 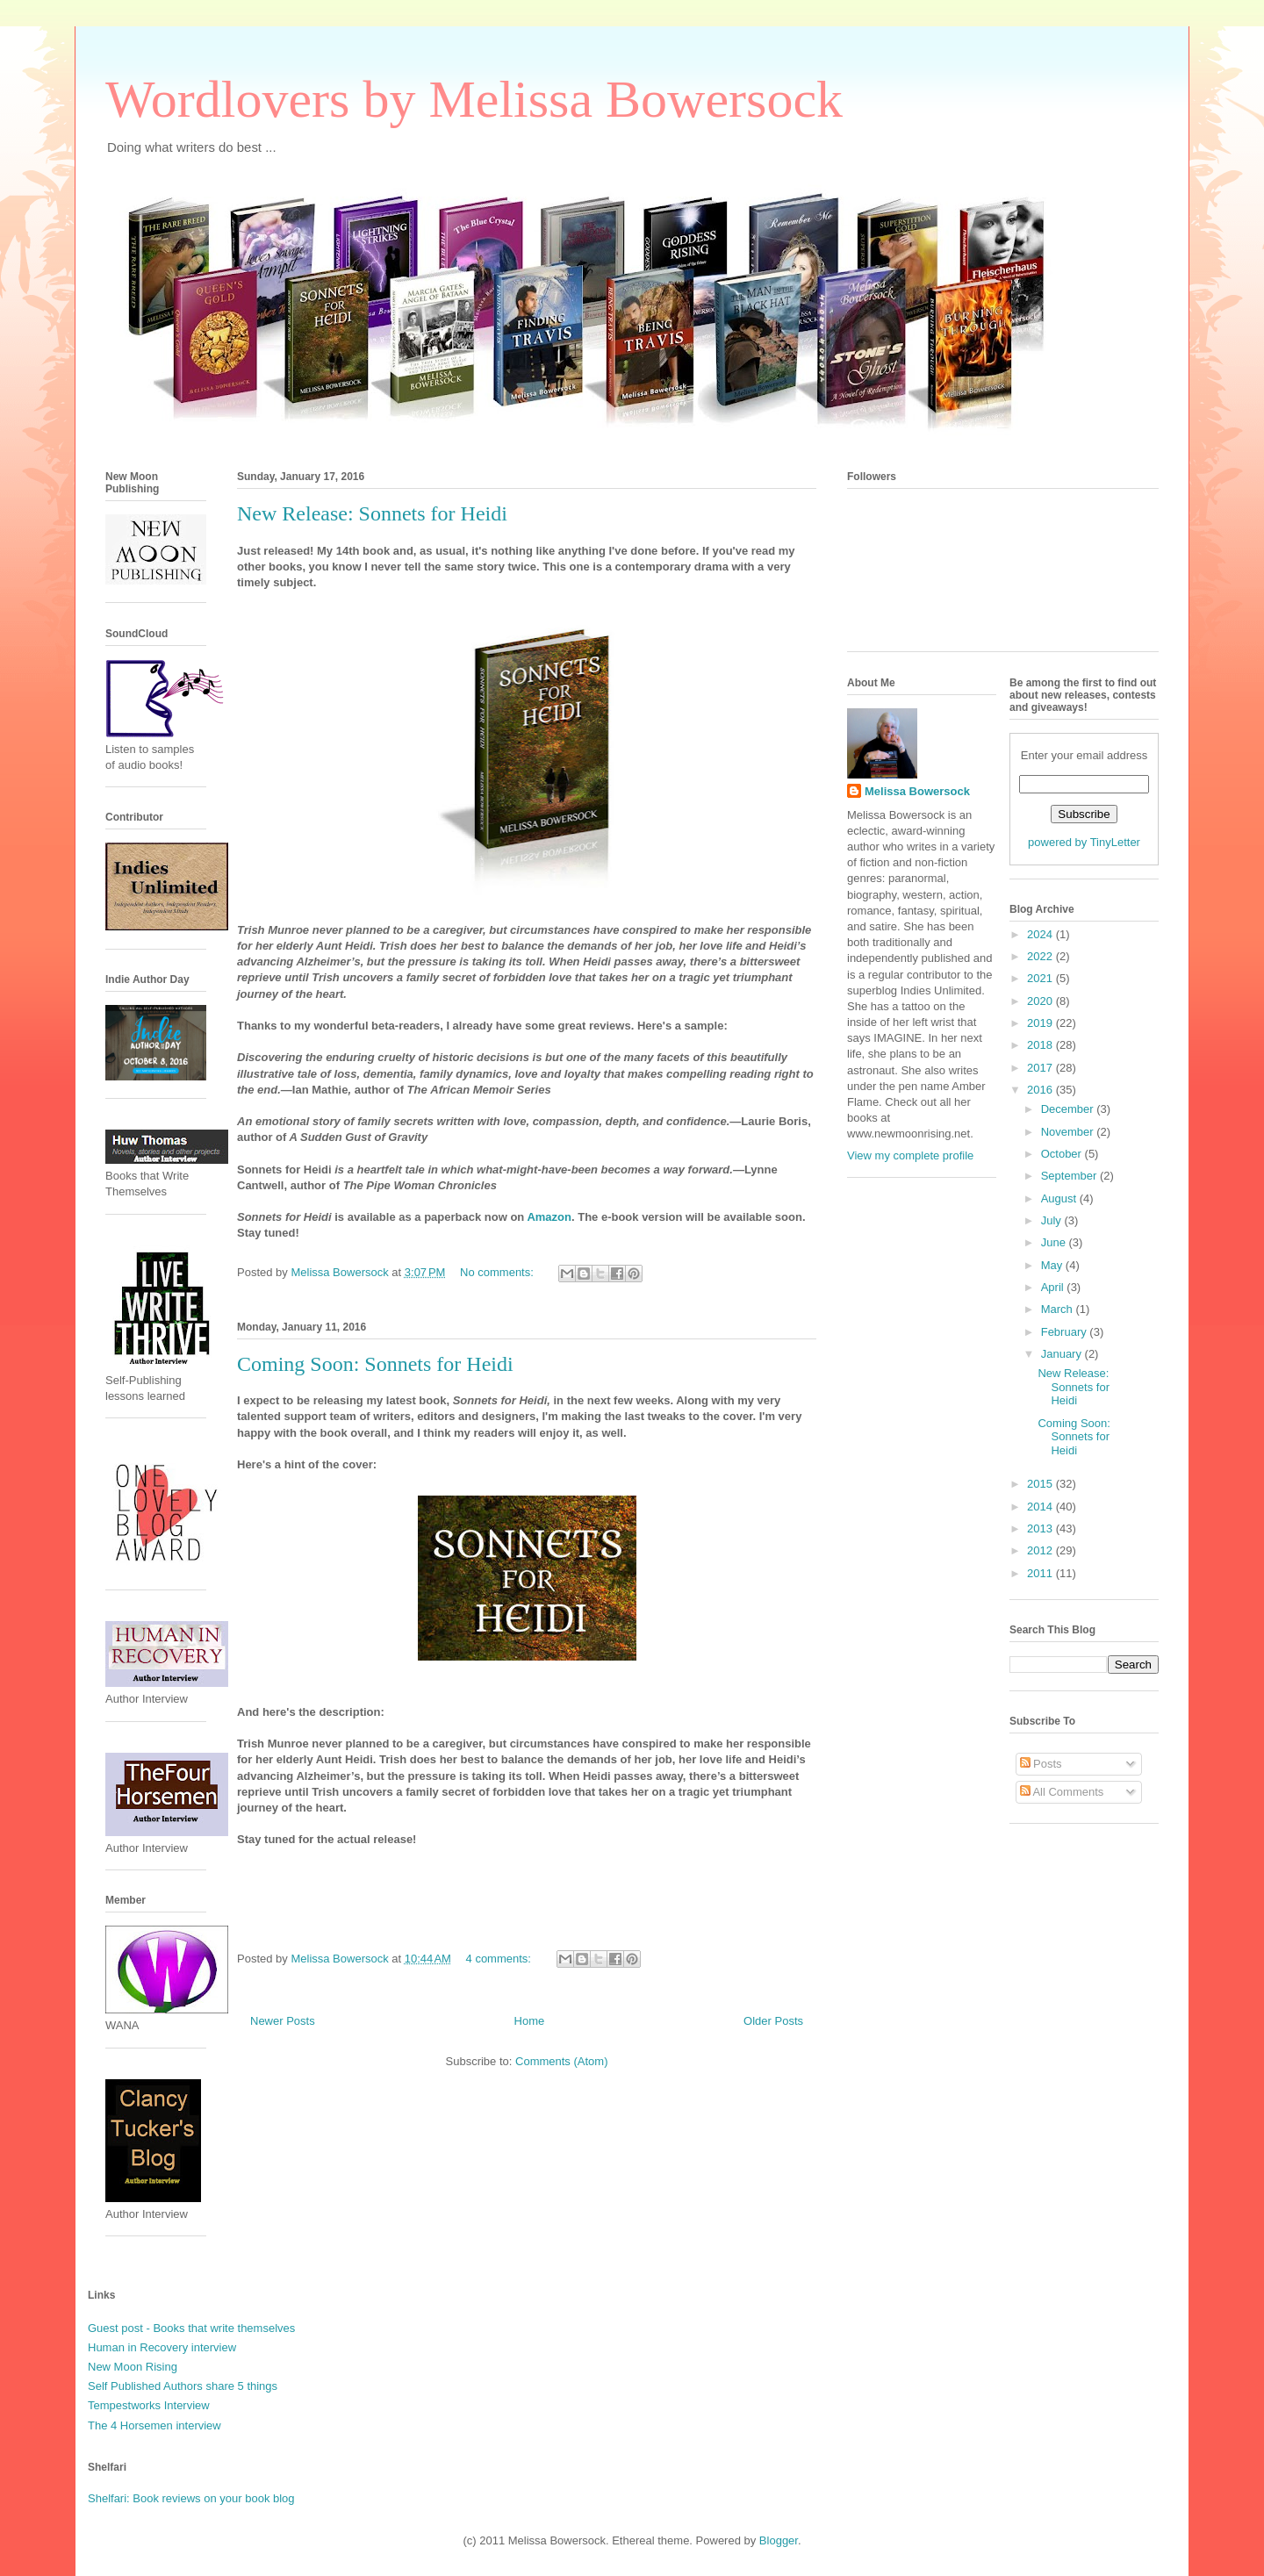 What do you see at coordinates (1041, 1001) in the screenshot?
I see `2020` at bounding box center [1041, 1001].